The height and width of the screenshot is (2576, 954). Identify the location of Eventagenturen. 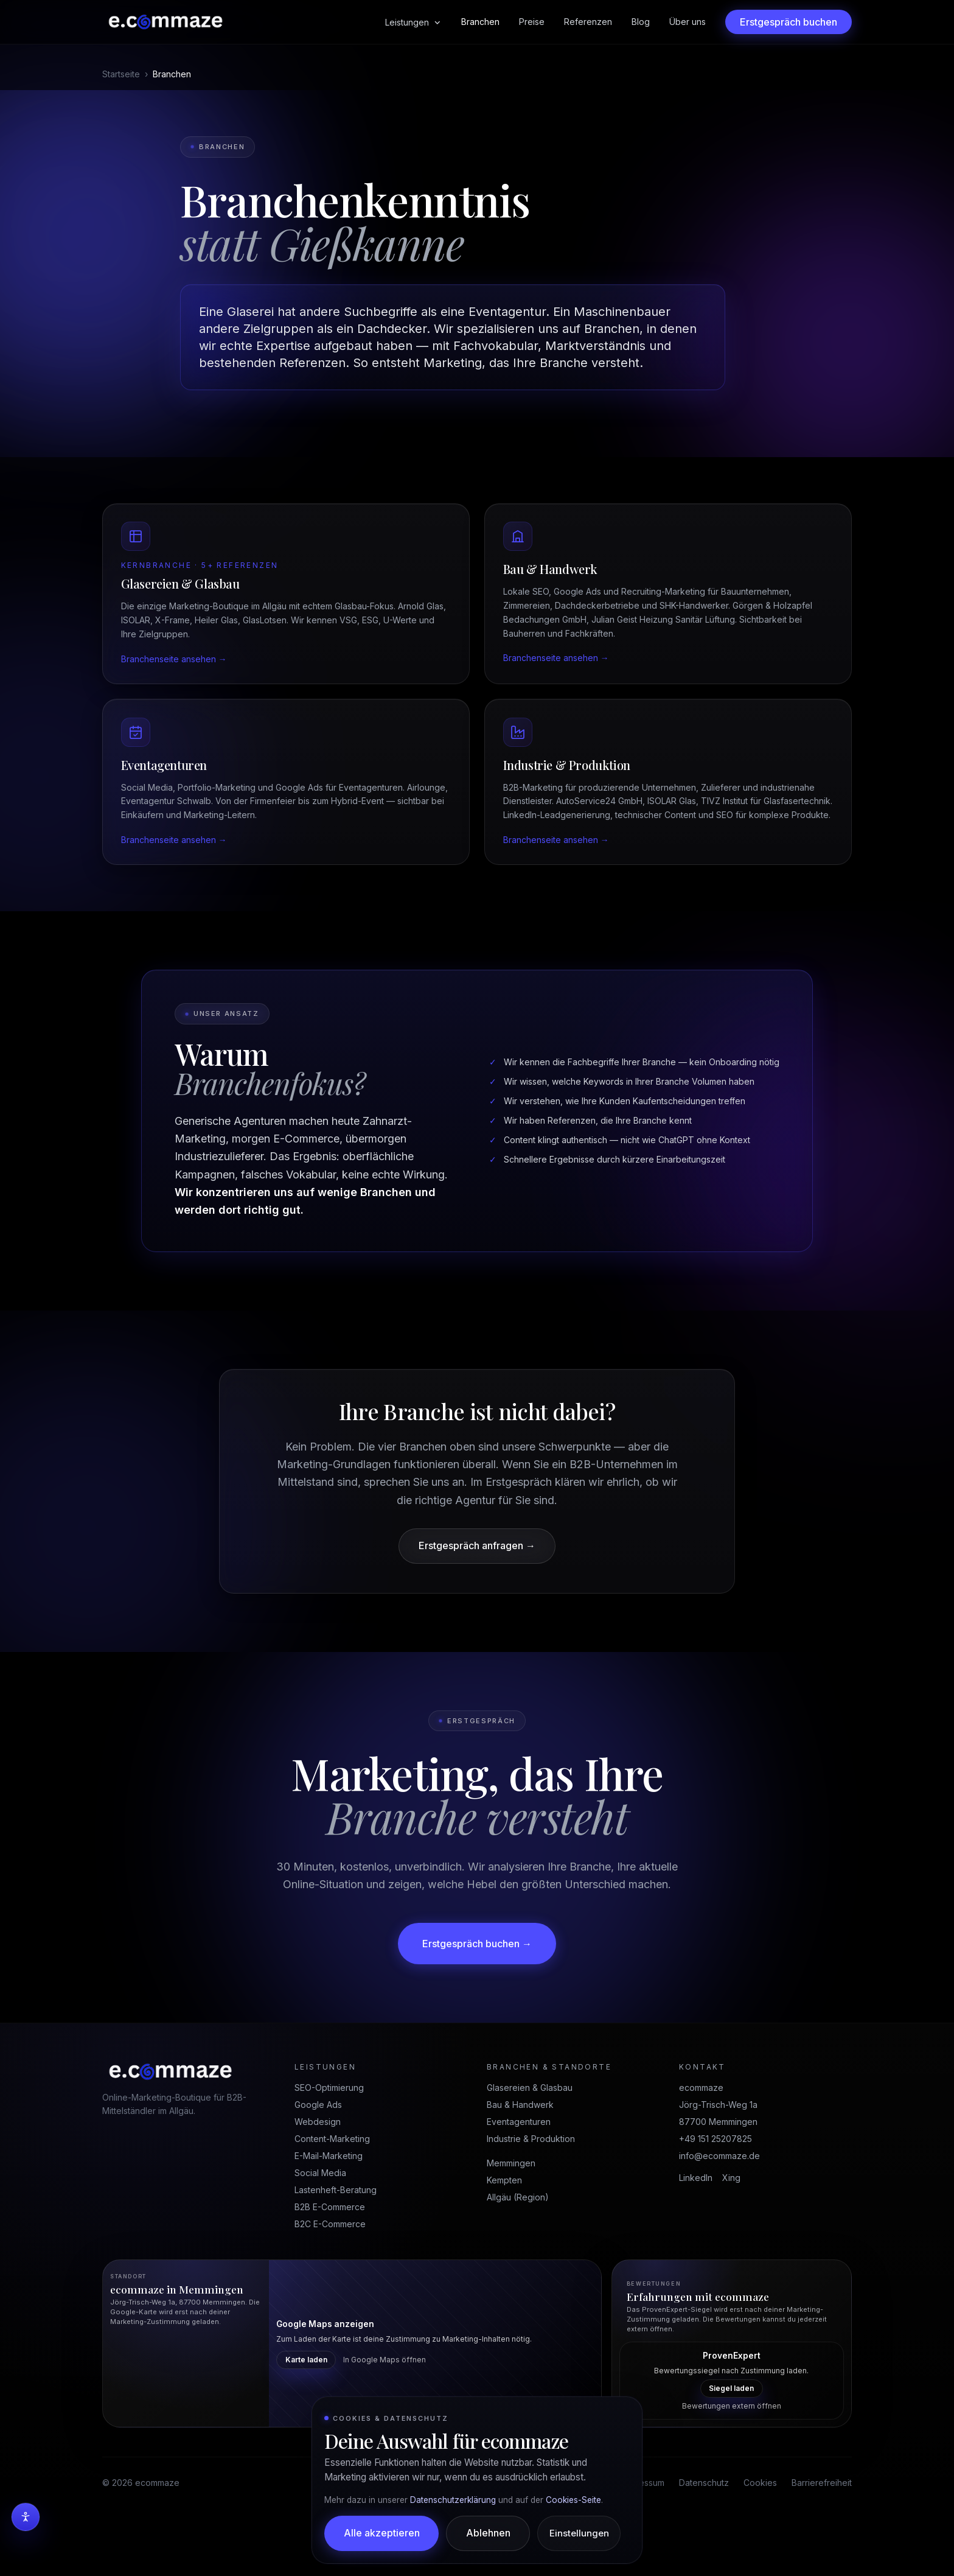
(519, 2170).